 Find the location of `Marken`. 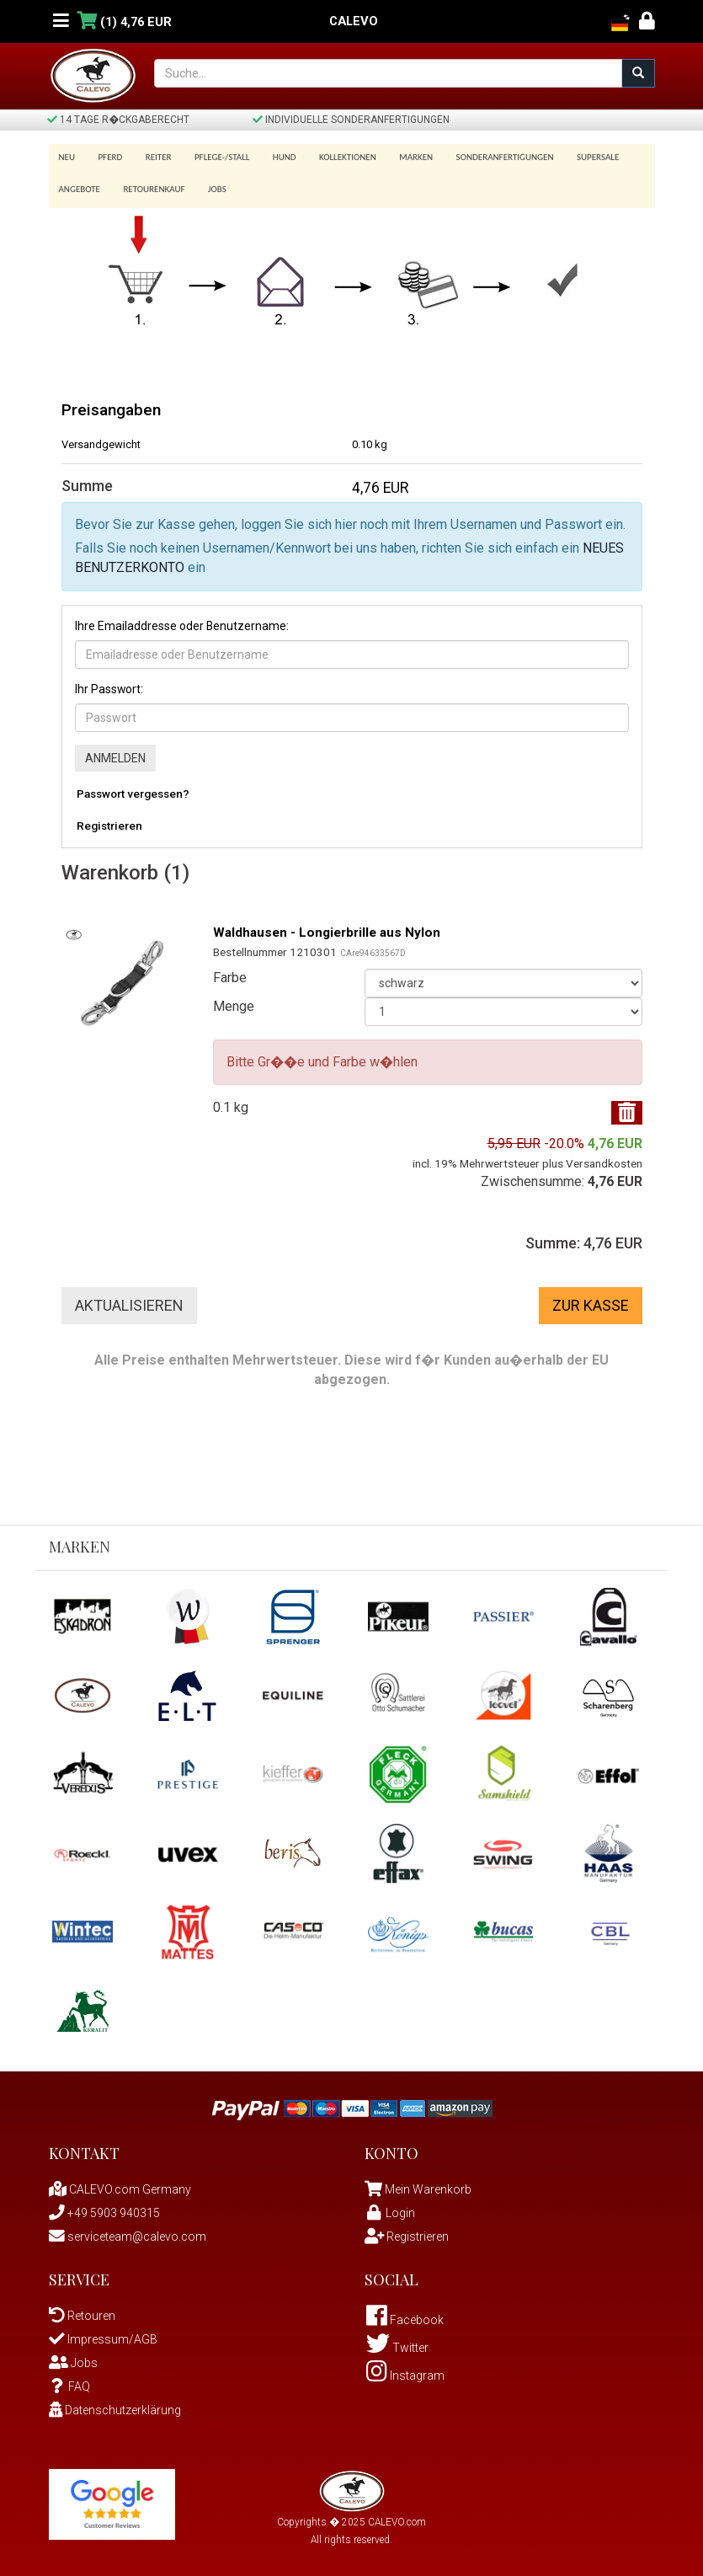

Marken is located at coordinates (399, 157).